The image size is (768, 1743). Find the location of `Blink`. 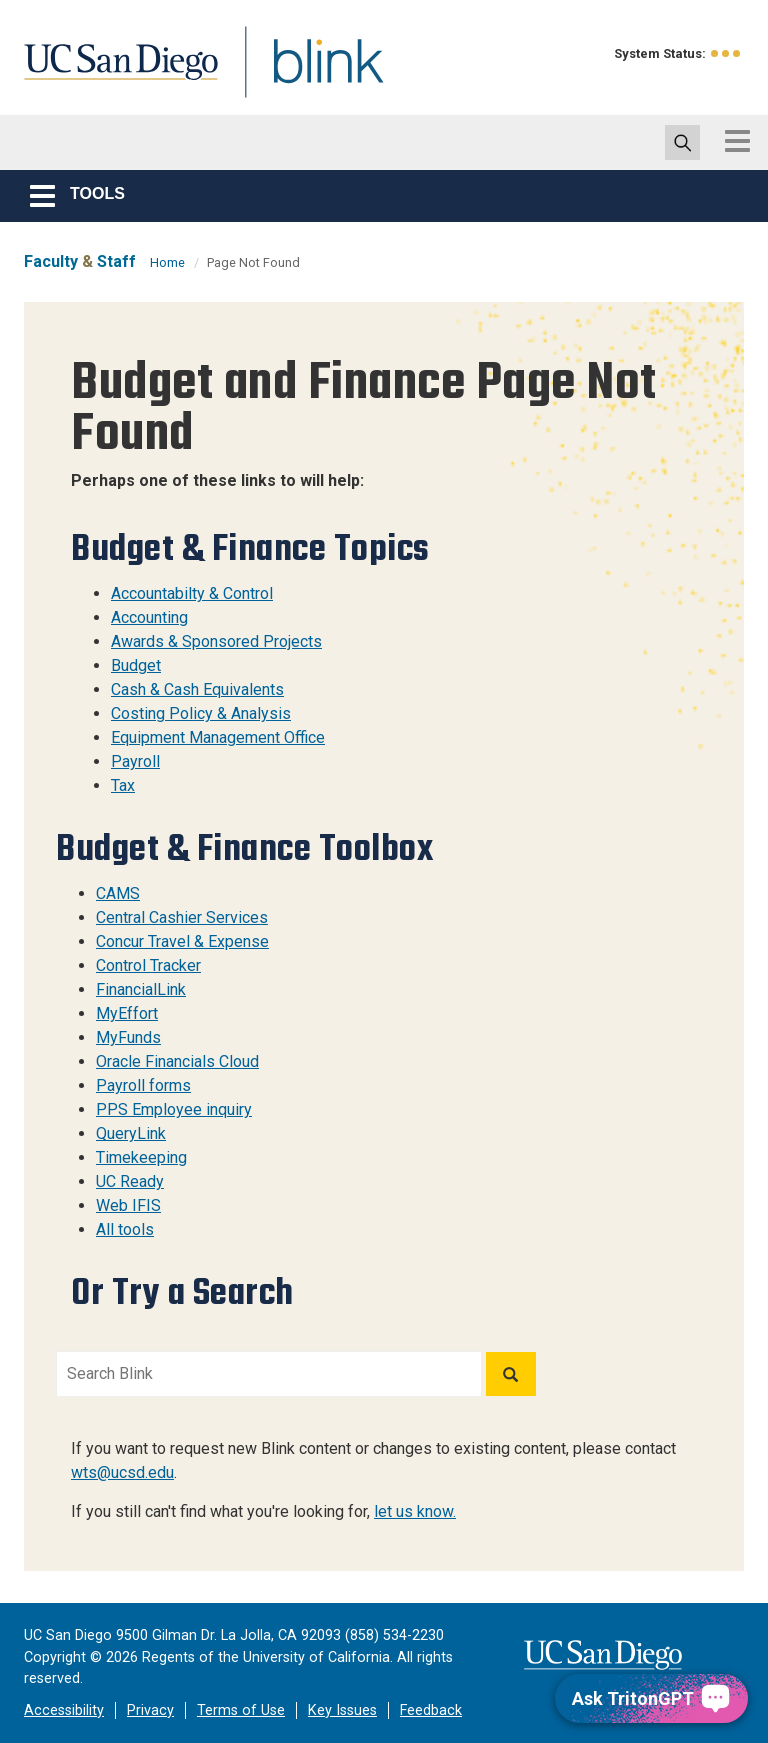

Blink is located at coordinates (309, 73).